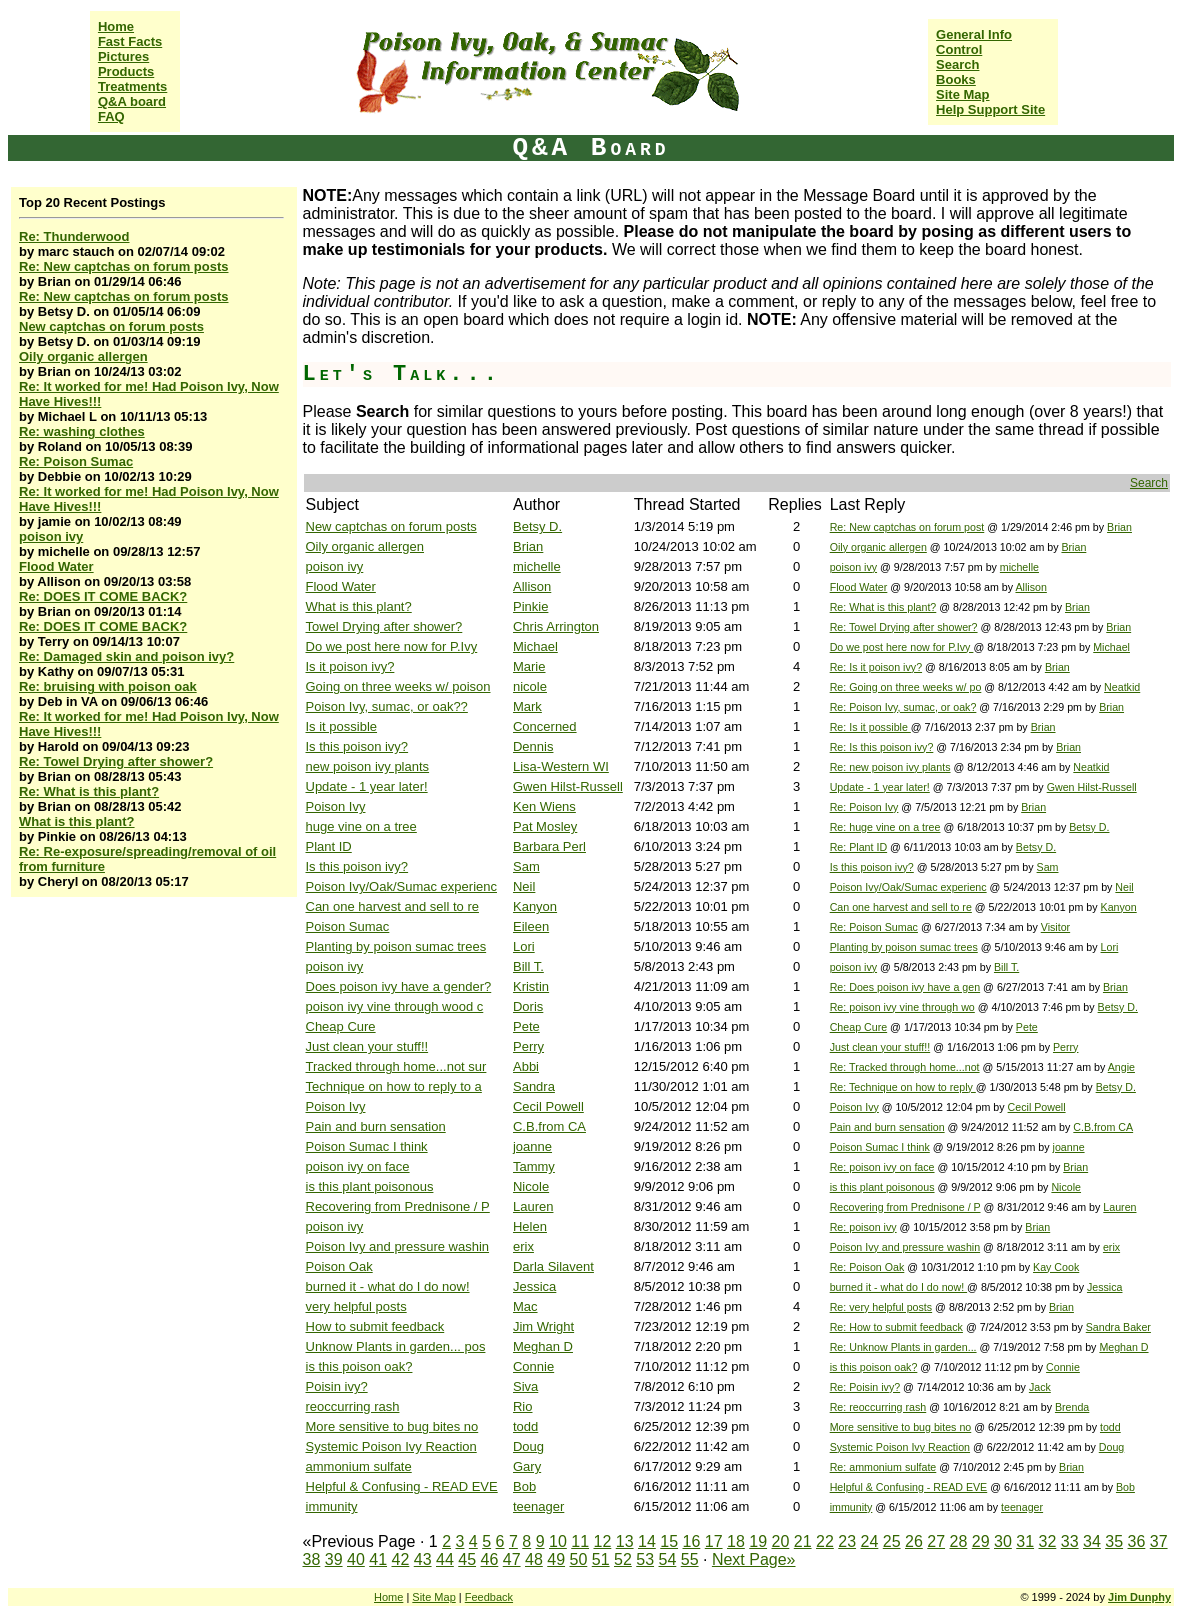  What do you see at coordinates (526, 866) in the screenshot?
I see `Sam` at bounding box center [526, 866].